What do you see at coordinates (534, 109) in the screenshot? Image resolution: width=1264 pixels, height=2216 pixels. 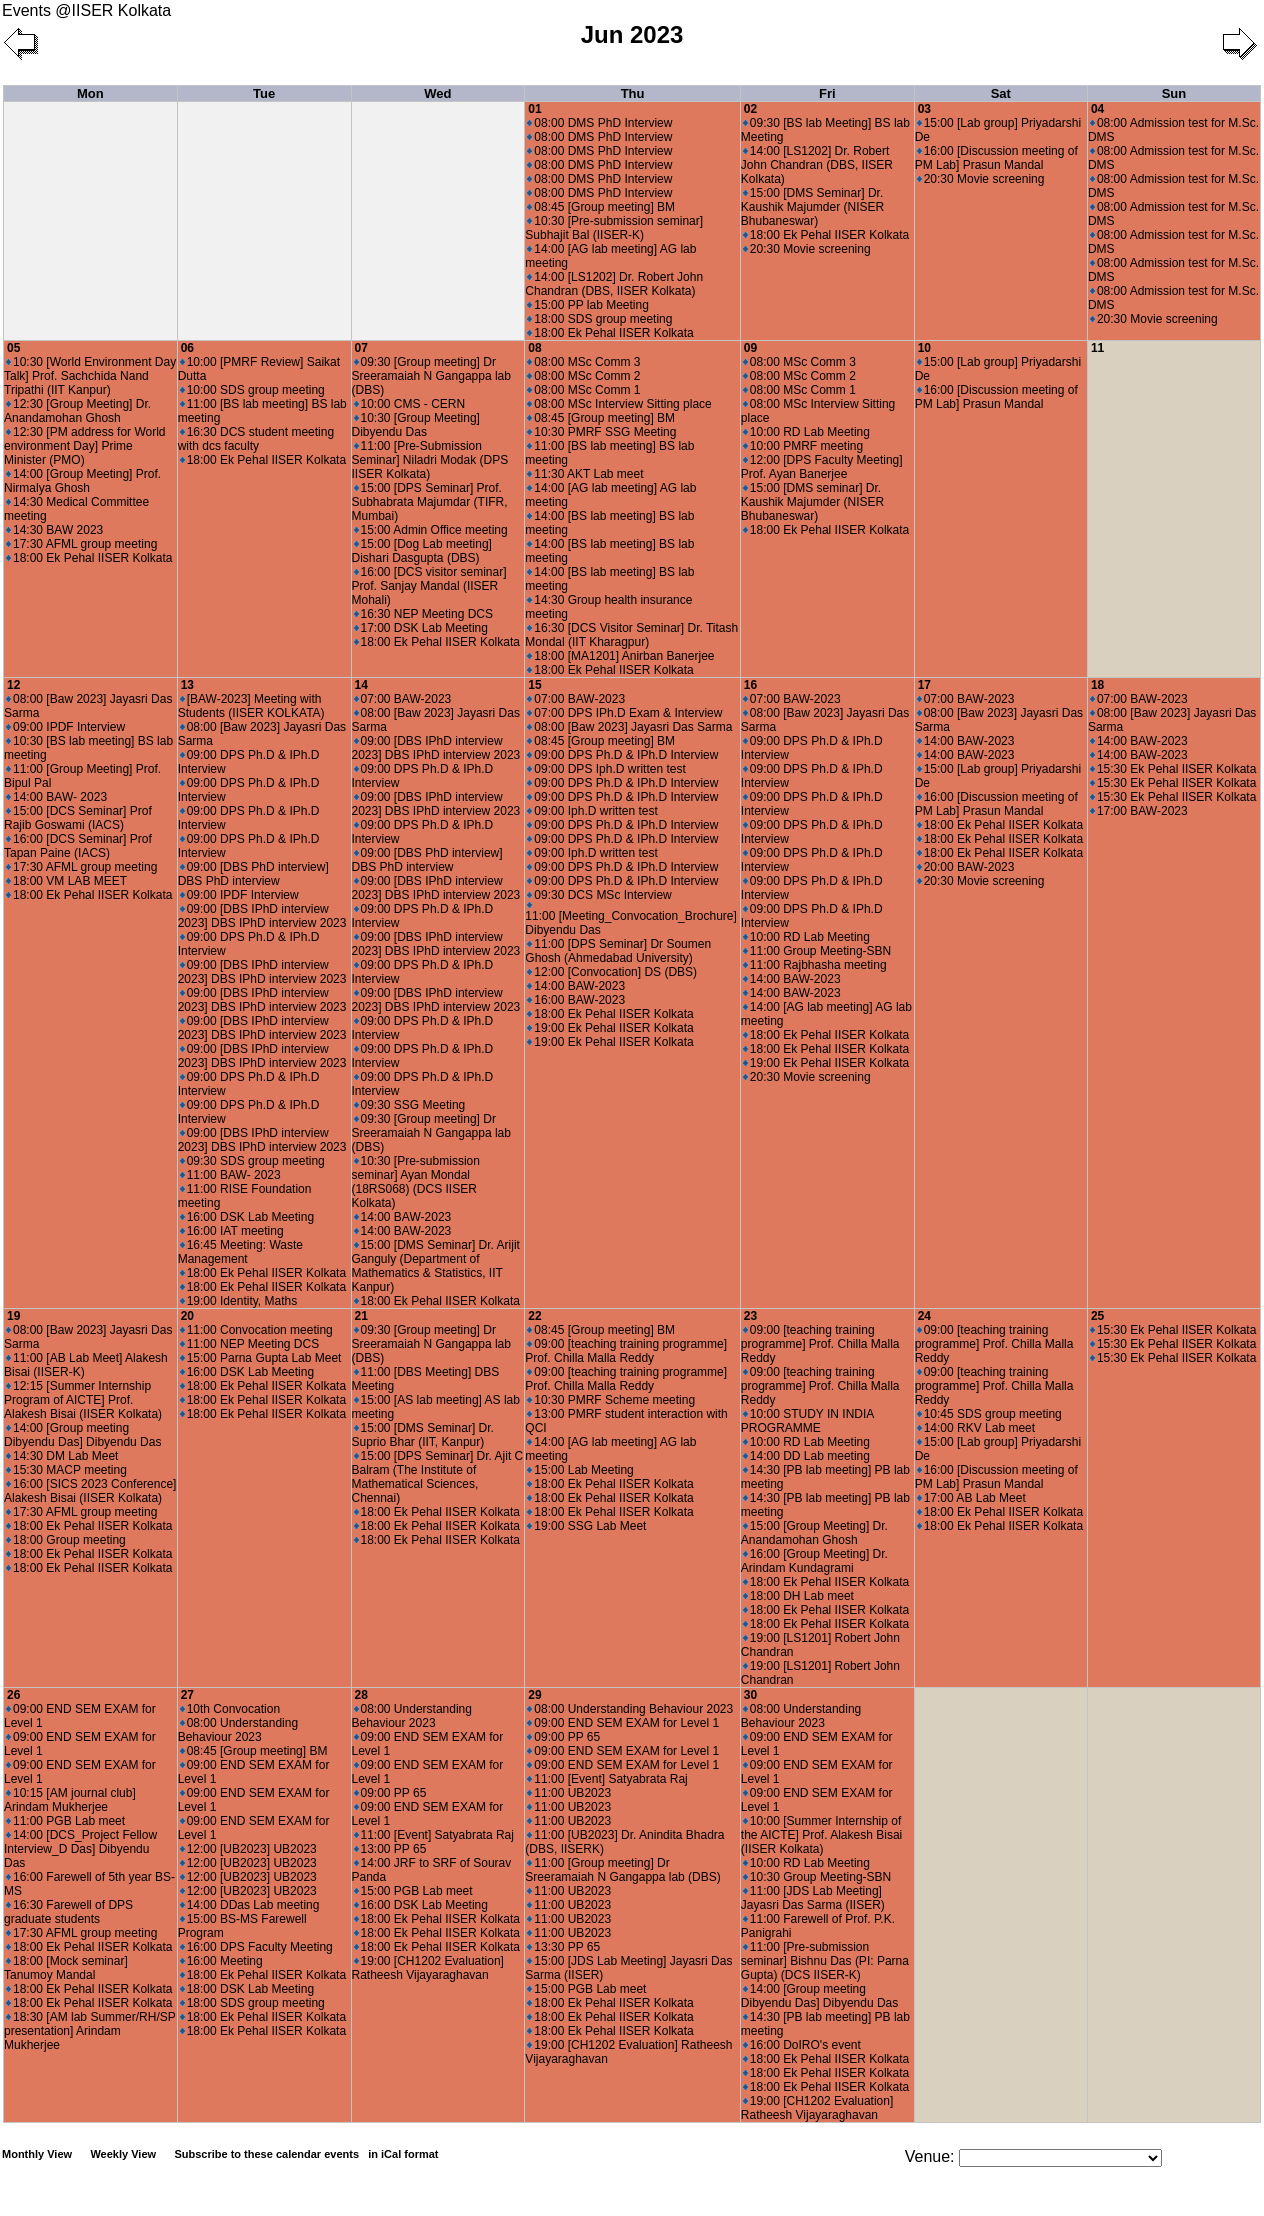 I see `01` at bounding box center [534, 109].